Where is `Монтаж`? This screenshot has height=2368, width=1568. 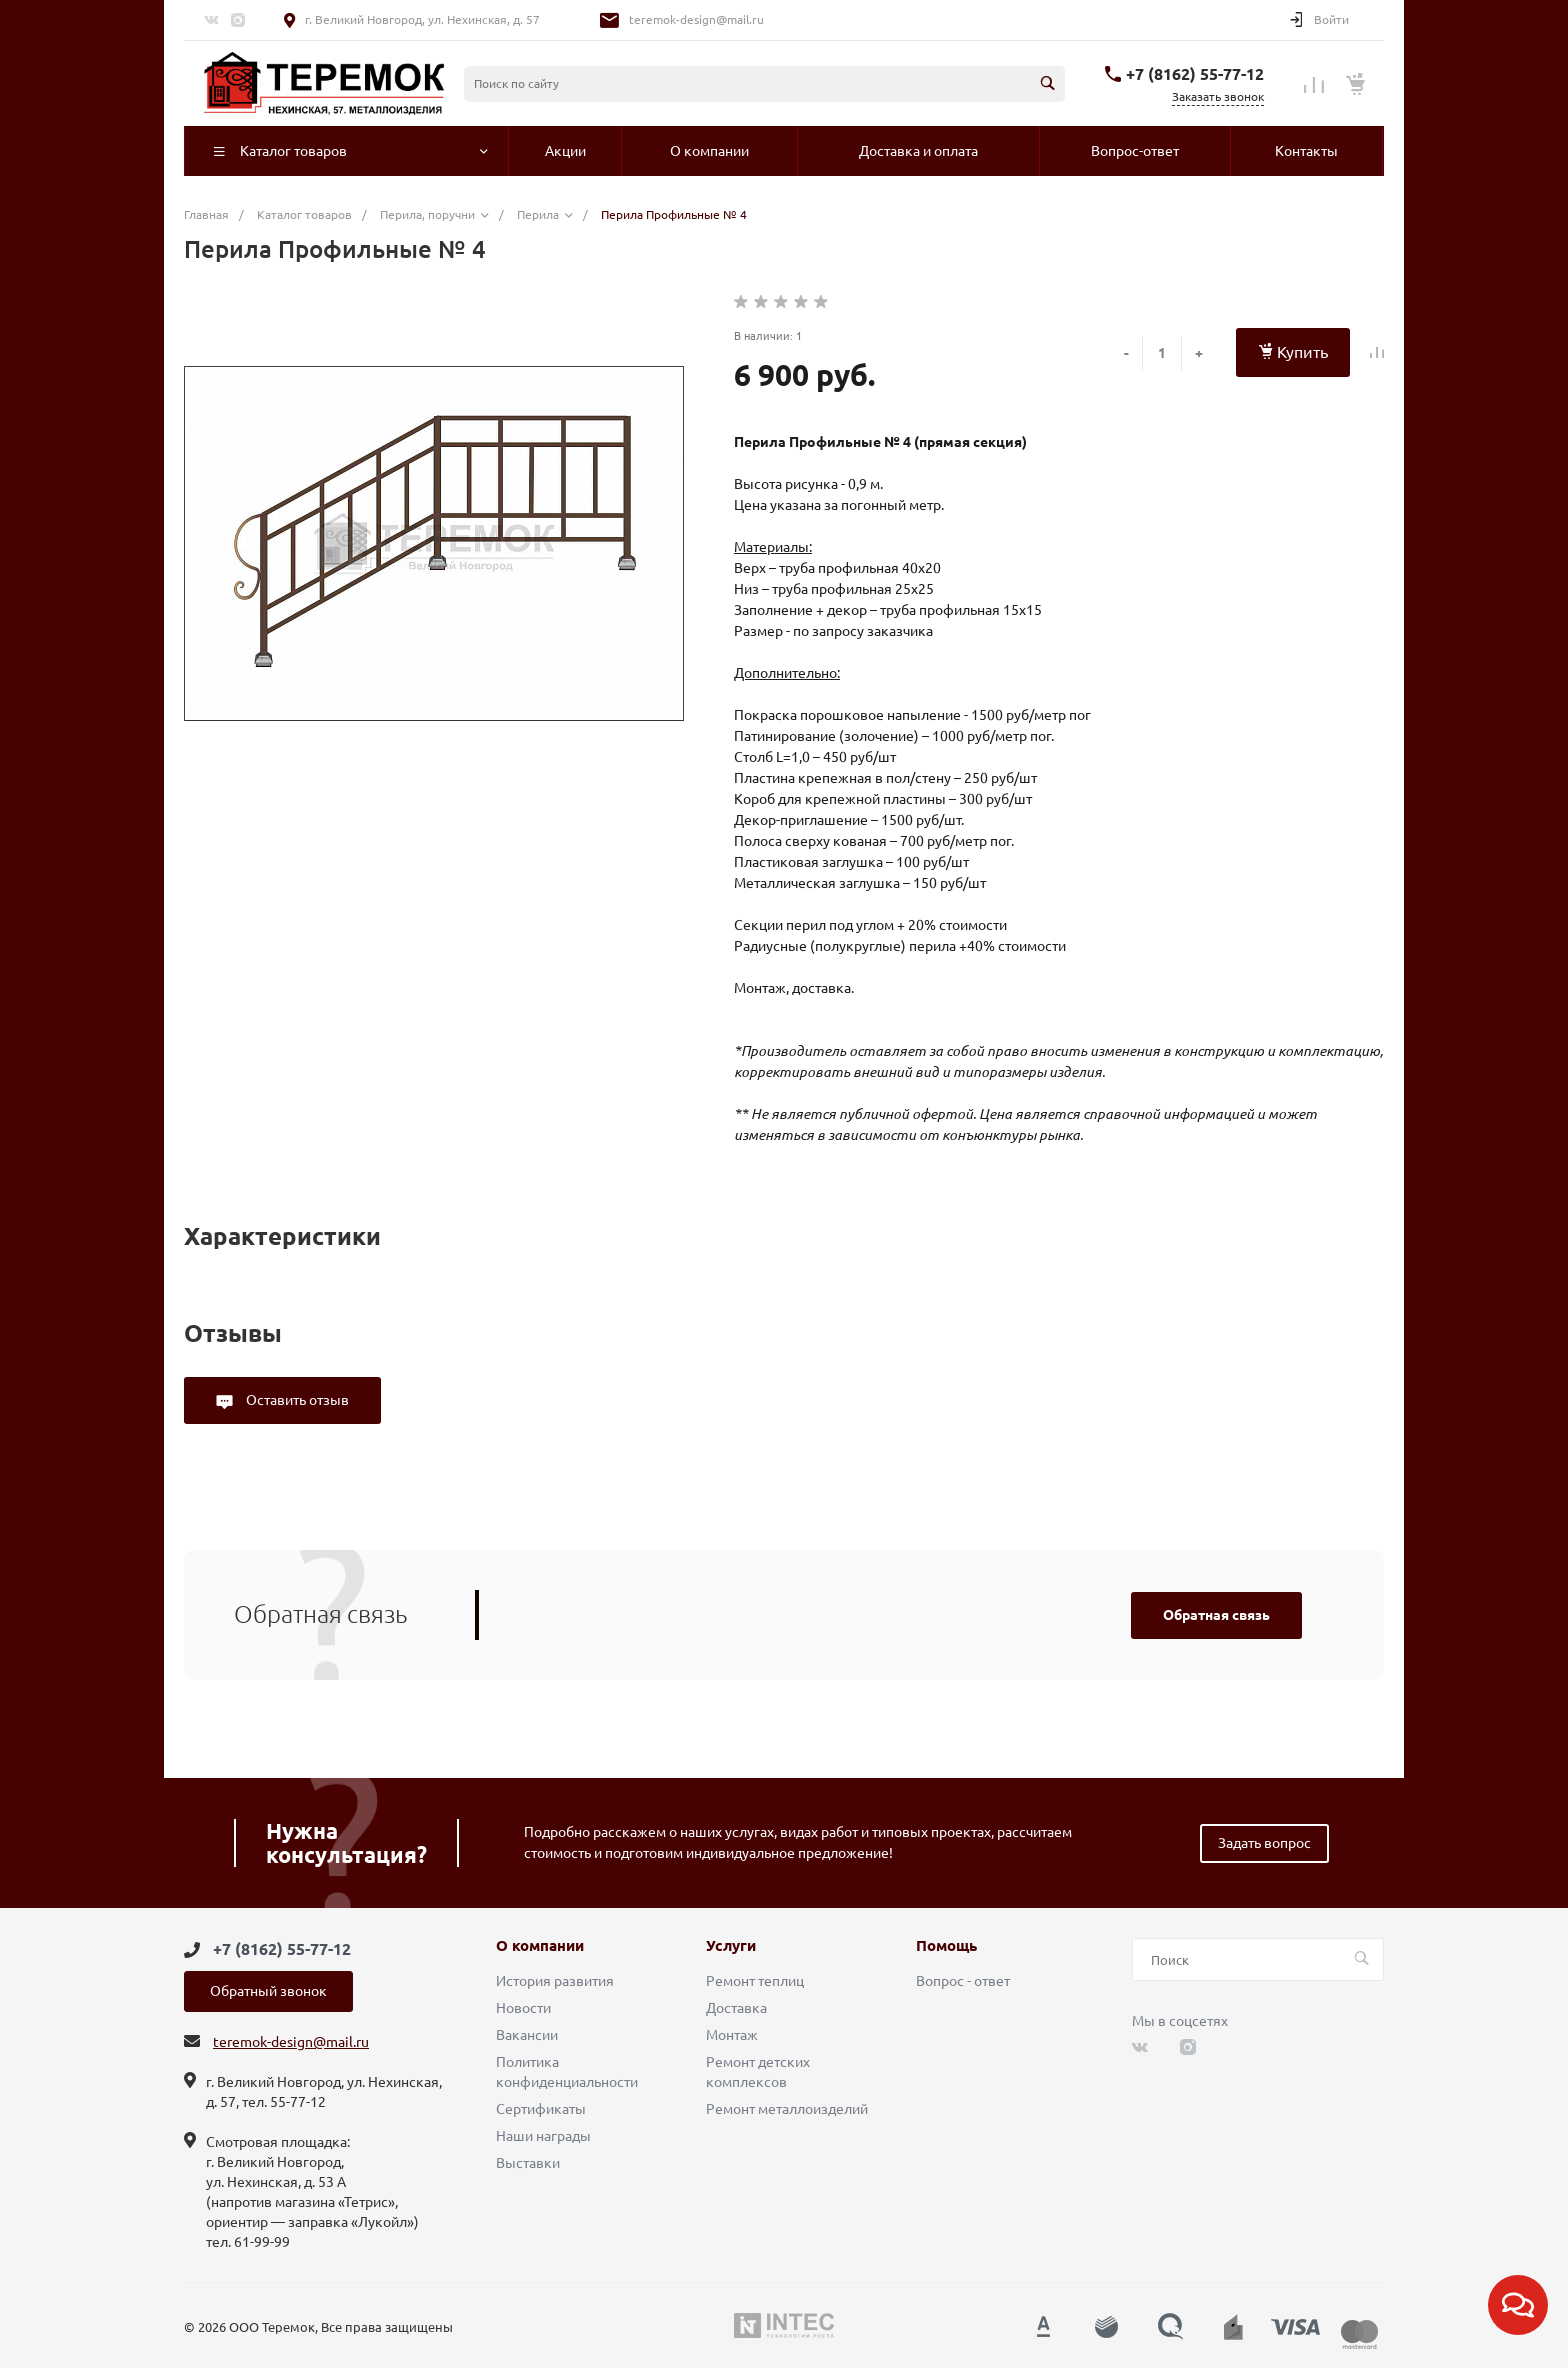
Монтаж is located at coordinates (732, 2035).